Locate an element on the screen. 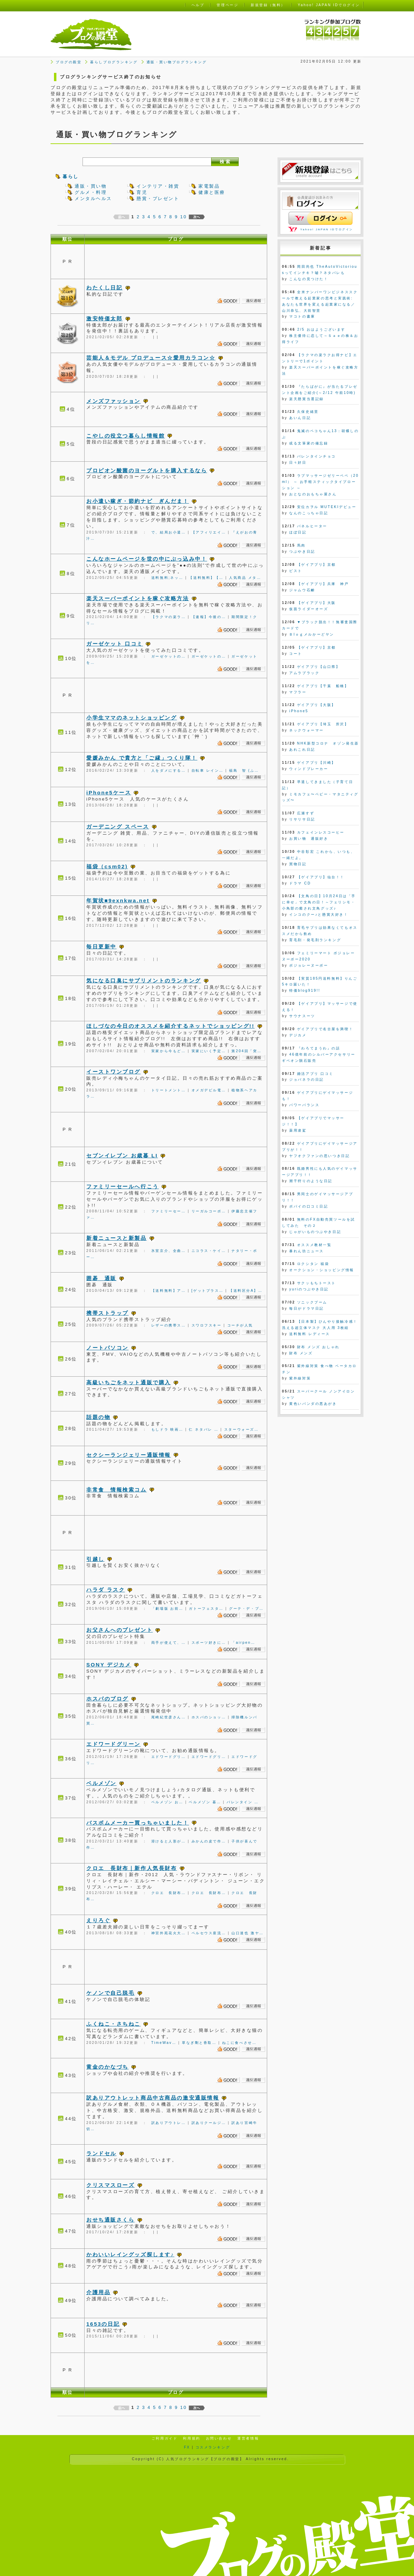 The height and width of the screenshot is (2576, 414). ラブマッサージゼリーペペ（20ml） ～ お手軽スティックタイプローション ～ is located at coordinates (320, 482).